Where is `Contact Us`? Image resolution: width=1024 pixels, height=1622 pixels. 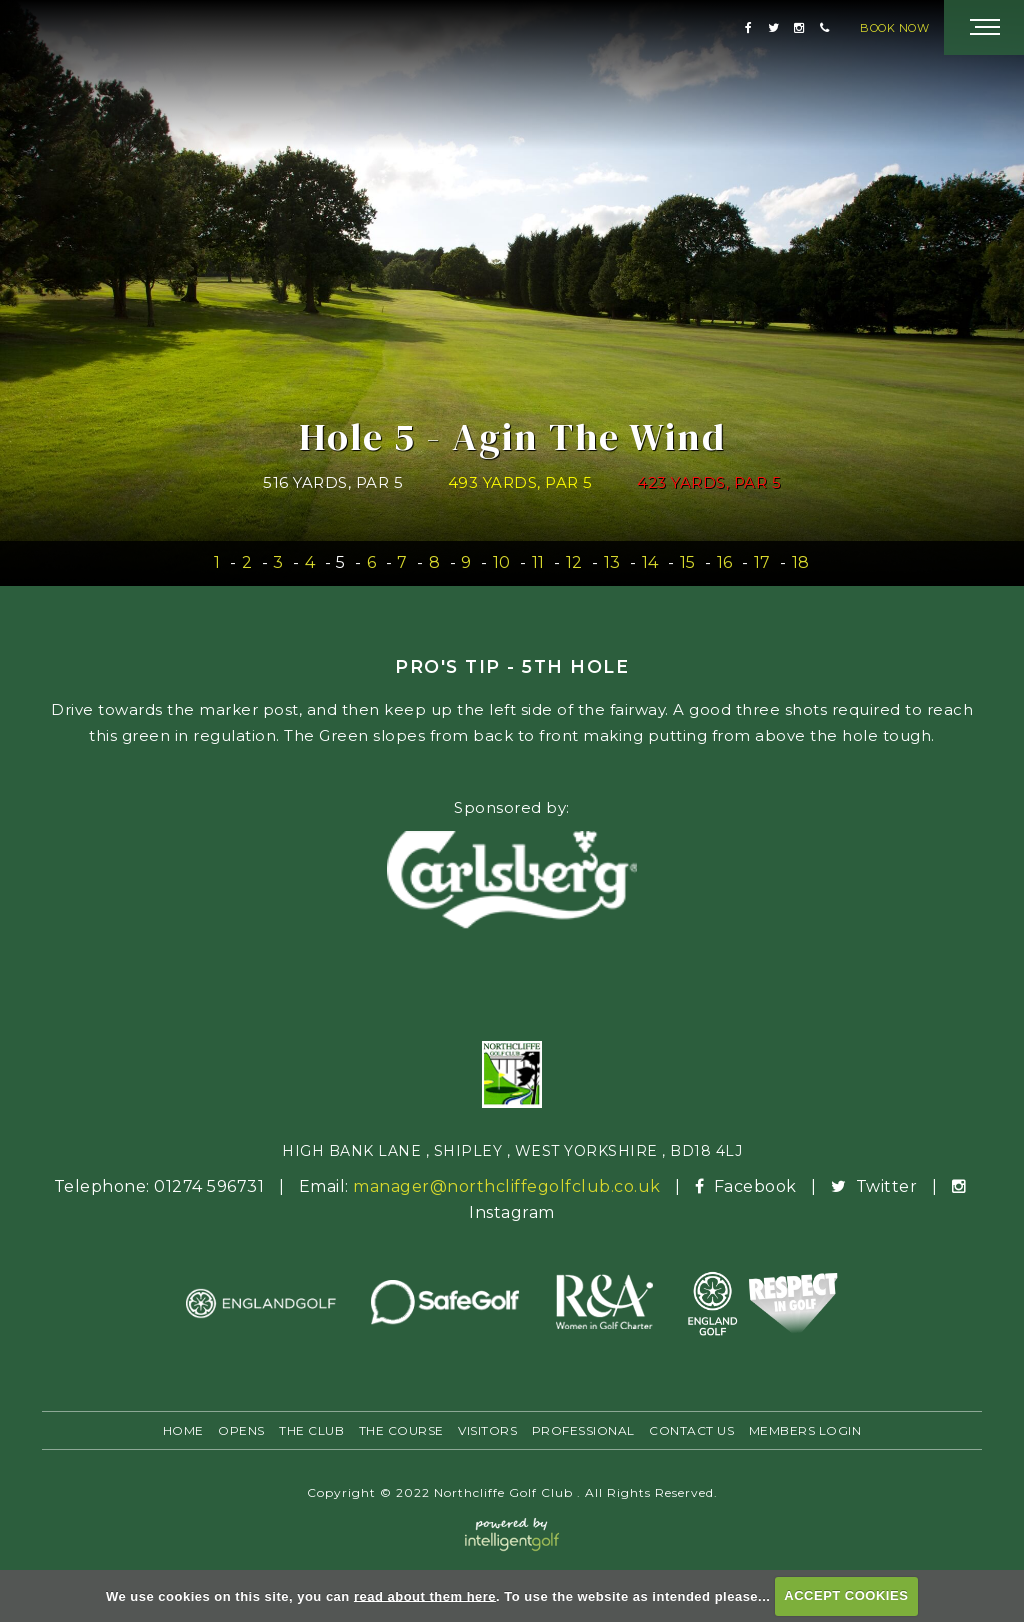 Contact Us is located at coordinates (691, 1430).